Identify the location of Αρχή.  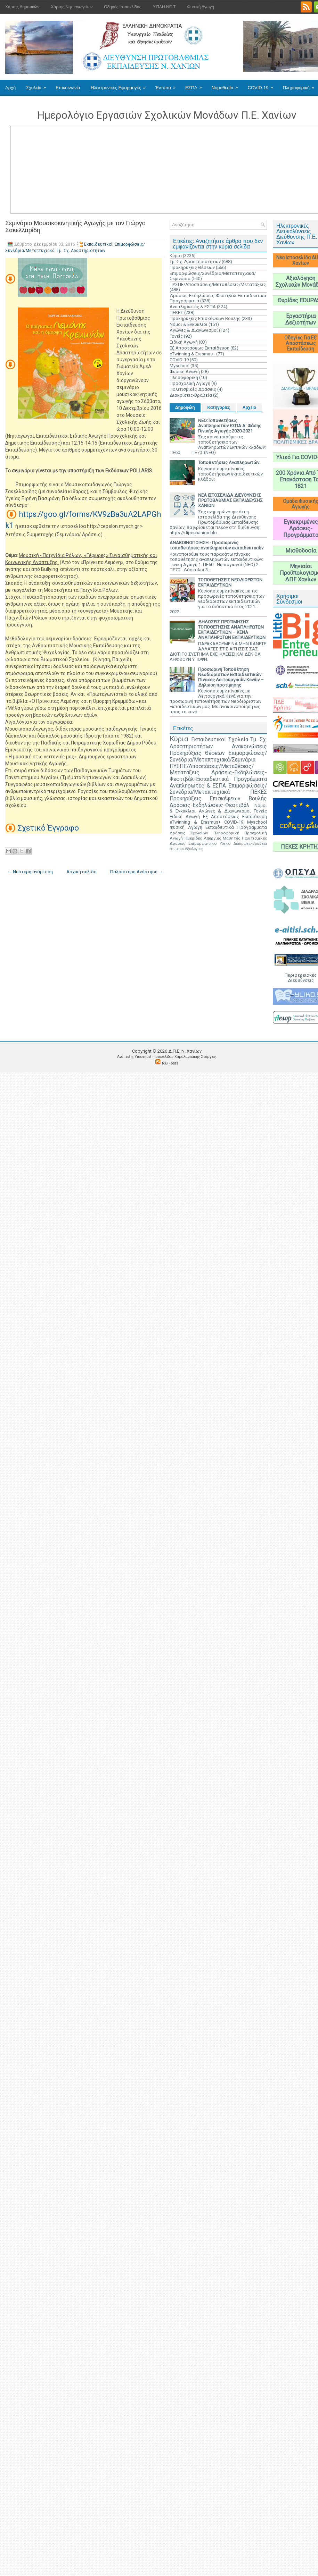
(10, 87).